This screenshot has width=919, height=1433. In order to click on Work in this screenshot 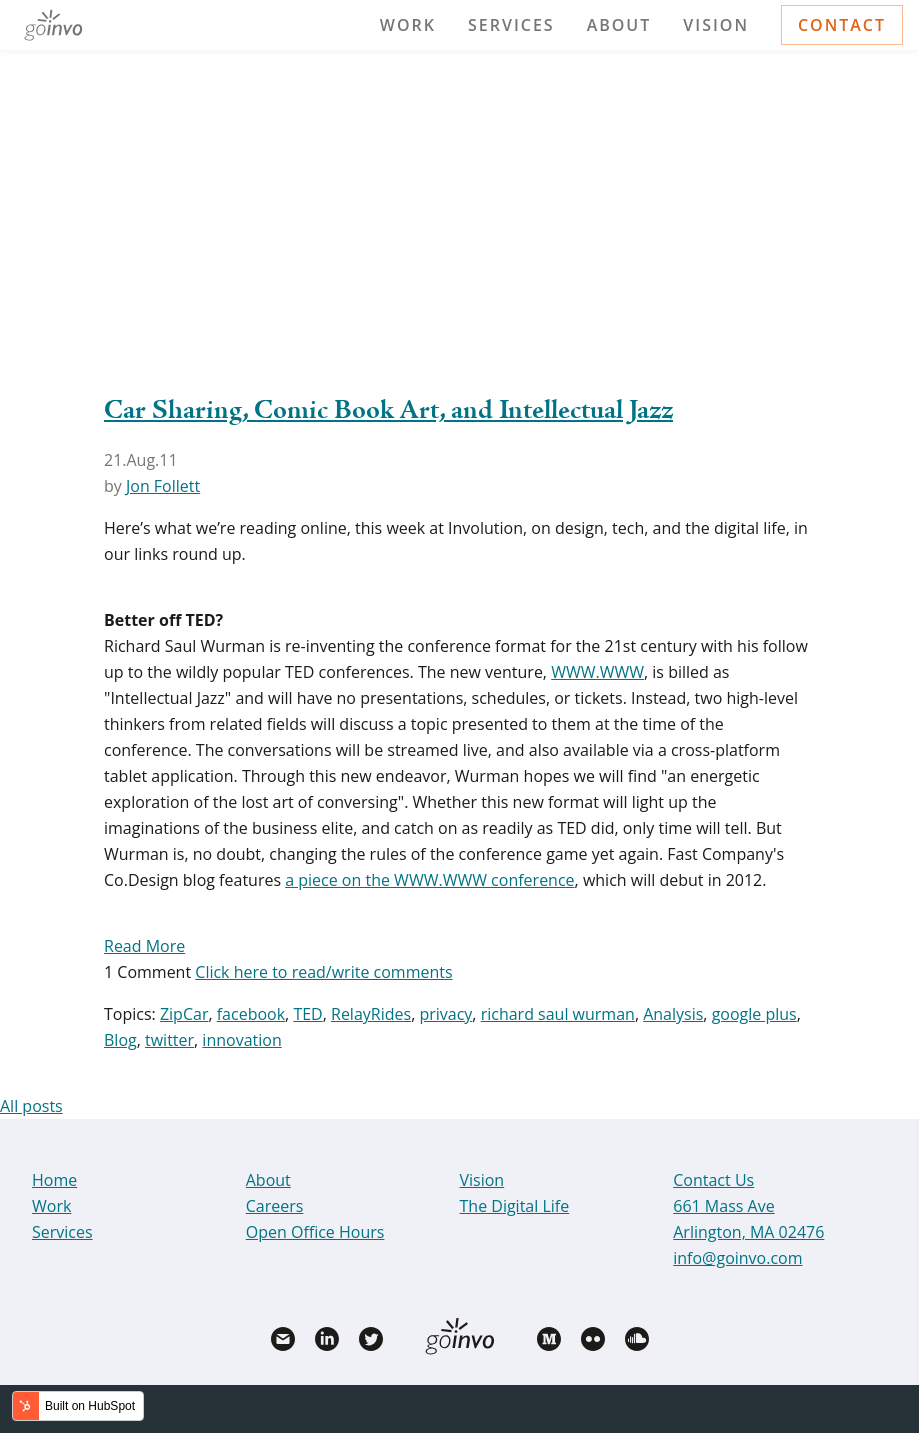, I will do `click(408, 25)`.